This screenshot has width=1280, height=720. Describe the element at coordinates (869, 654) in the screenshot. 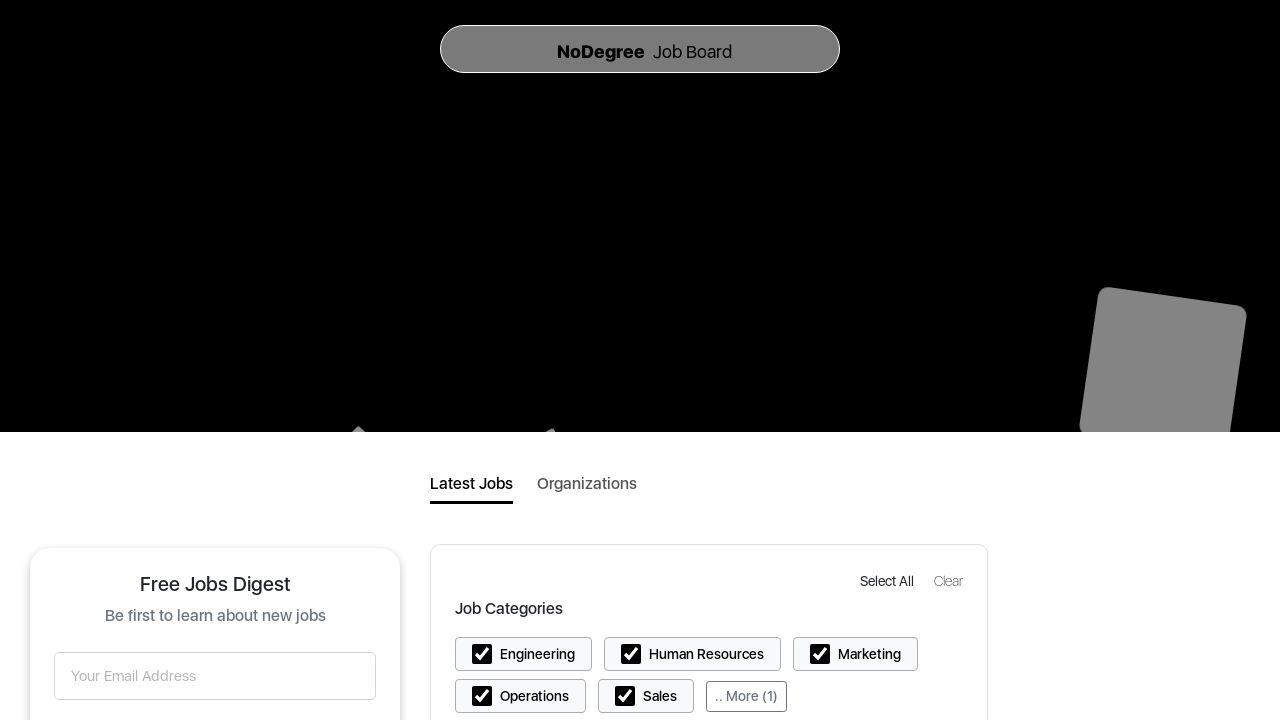

I see `Marketing [button]` at that location.